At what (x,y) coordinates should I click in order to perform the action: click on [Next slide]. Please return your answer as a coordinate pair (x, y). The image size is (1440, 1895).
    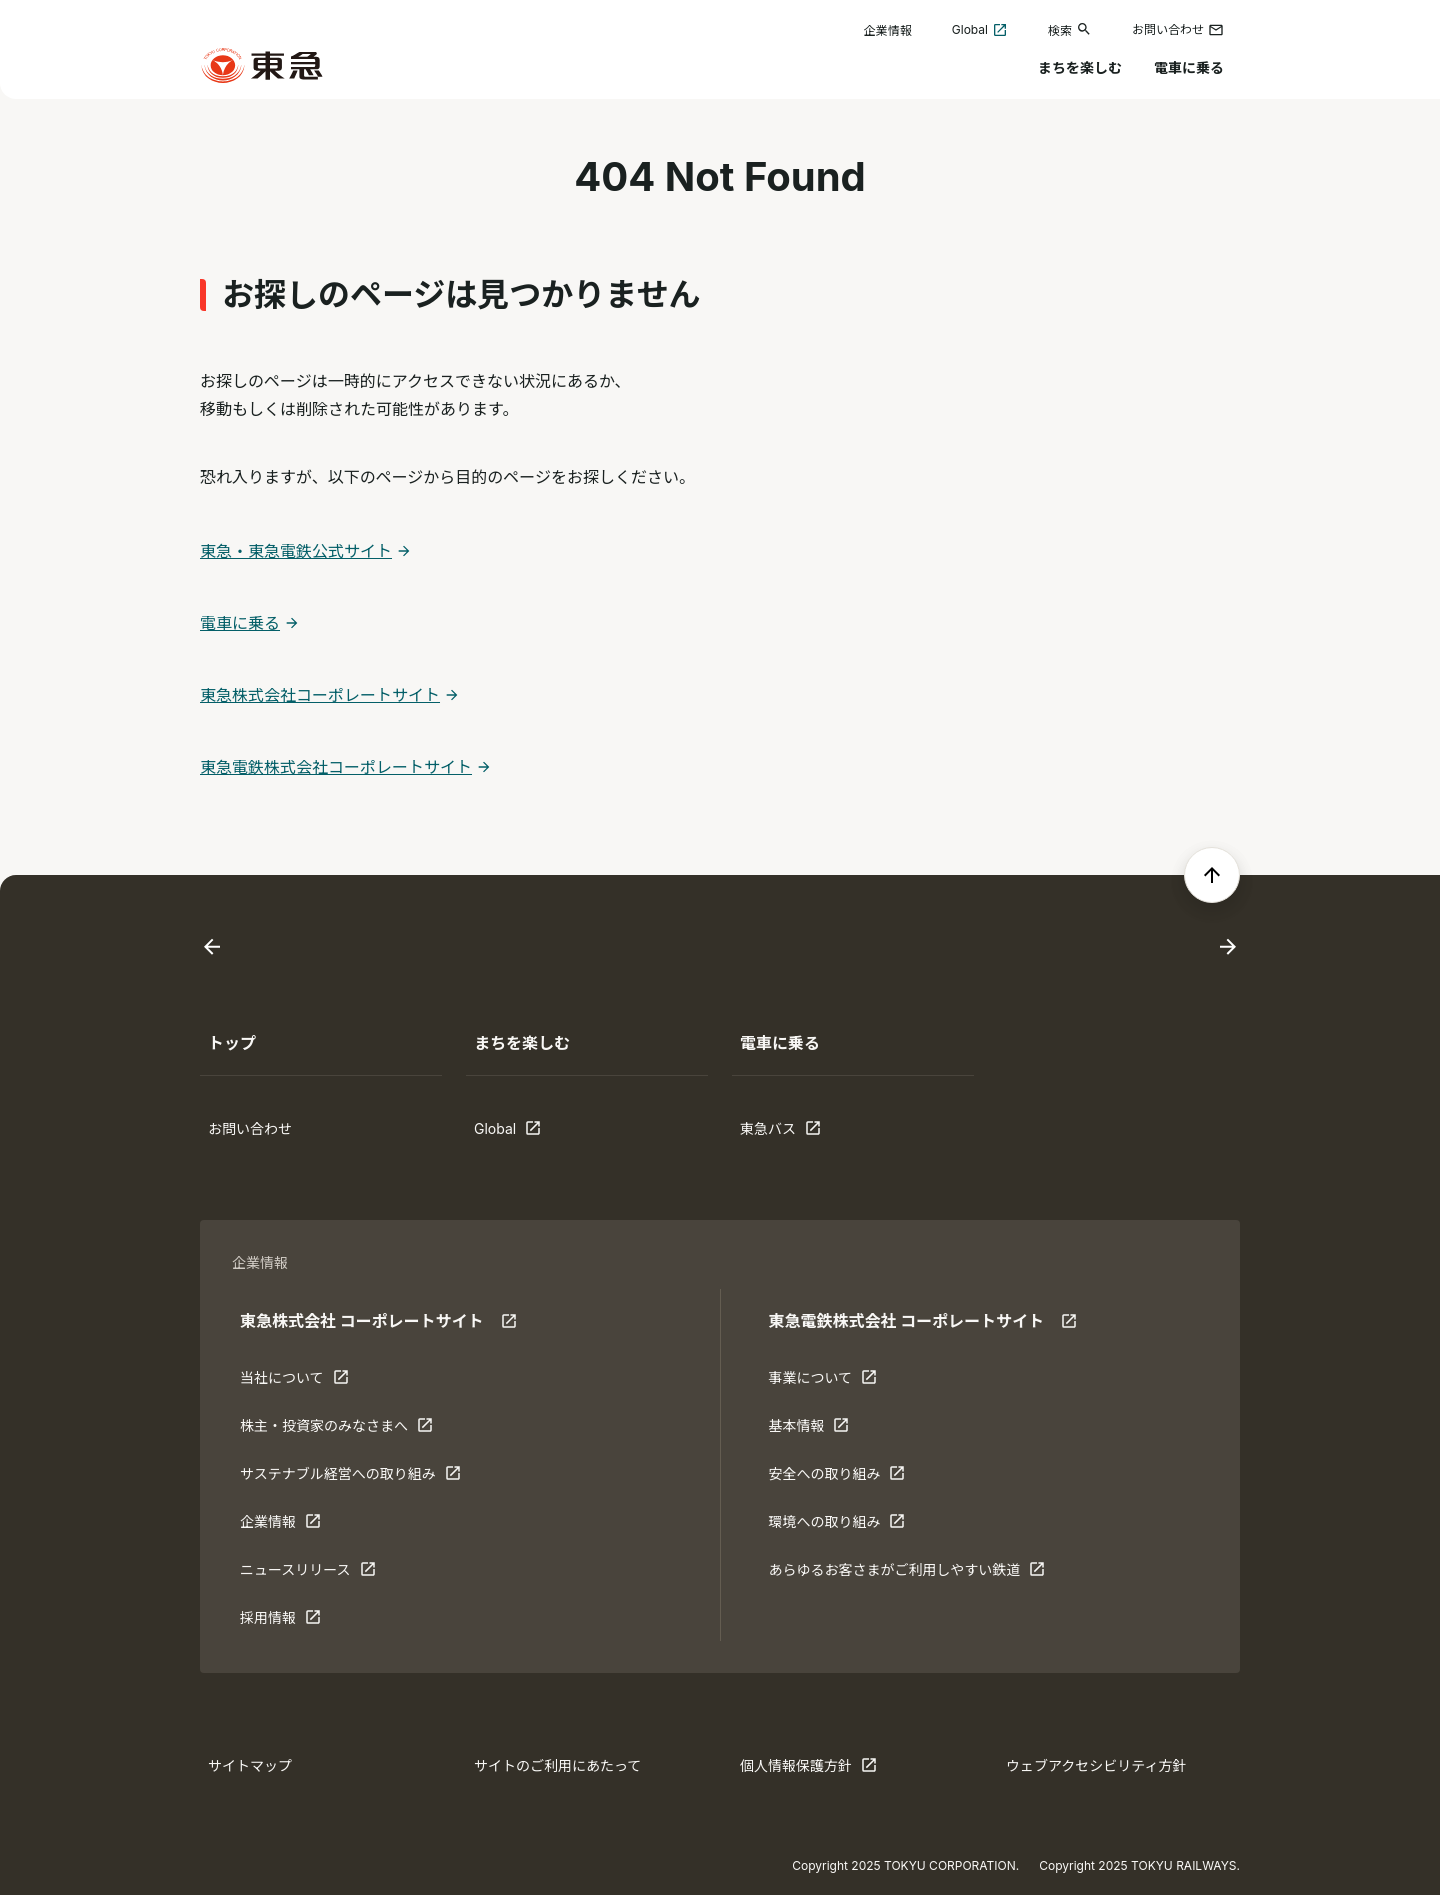
    Looking at the image, I should click on (1228, 947).